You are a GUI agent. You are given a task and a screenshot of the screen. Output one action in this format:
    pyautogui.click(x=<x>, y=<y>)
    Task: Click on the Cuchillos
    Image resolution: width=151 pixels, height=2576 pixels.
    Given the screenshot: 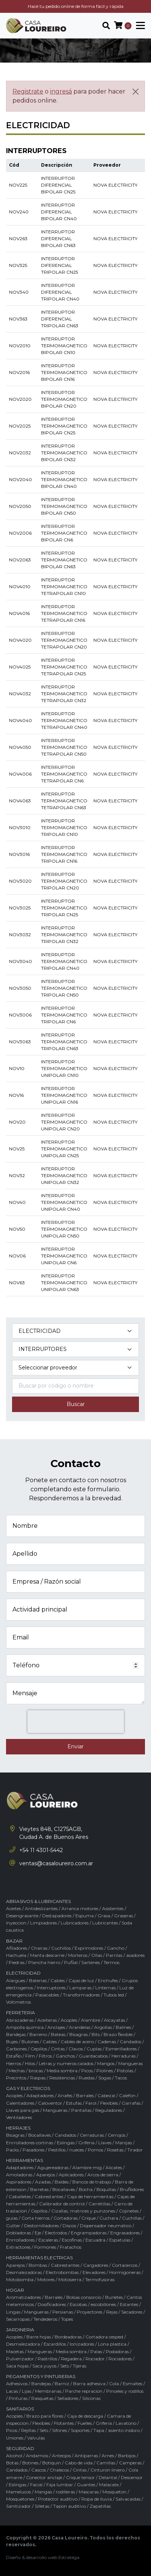 What is the action you would take?
    pyautogui.click(x=61, y=1948)
    